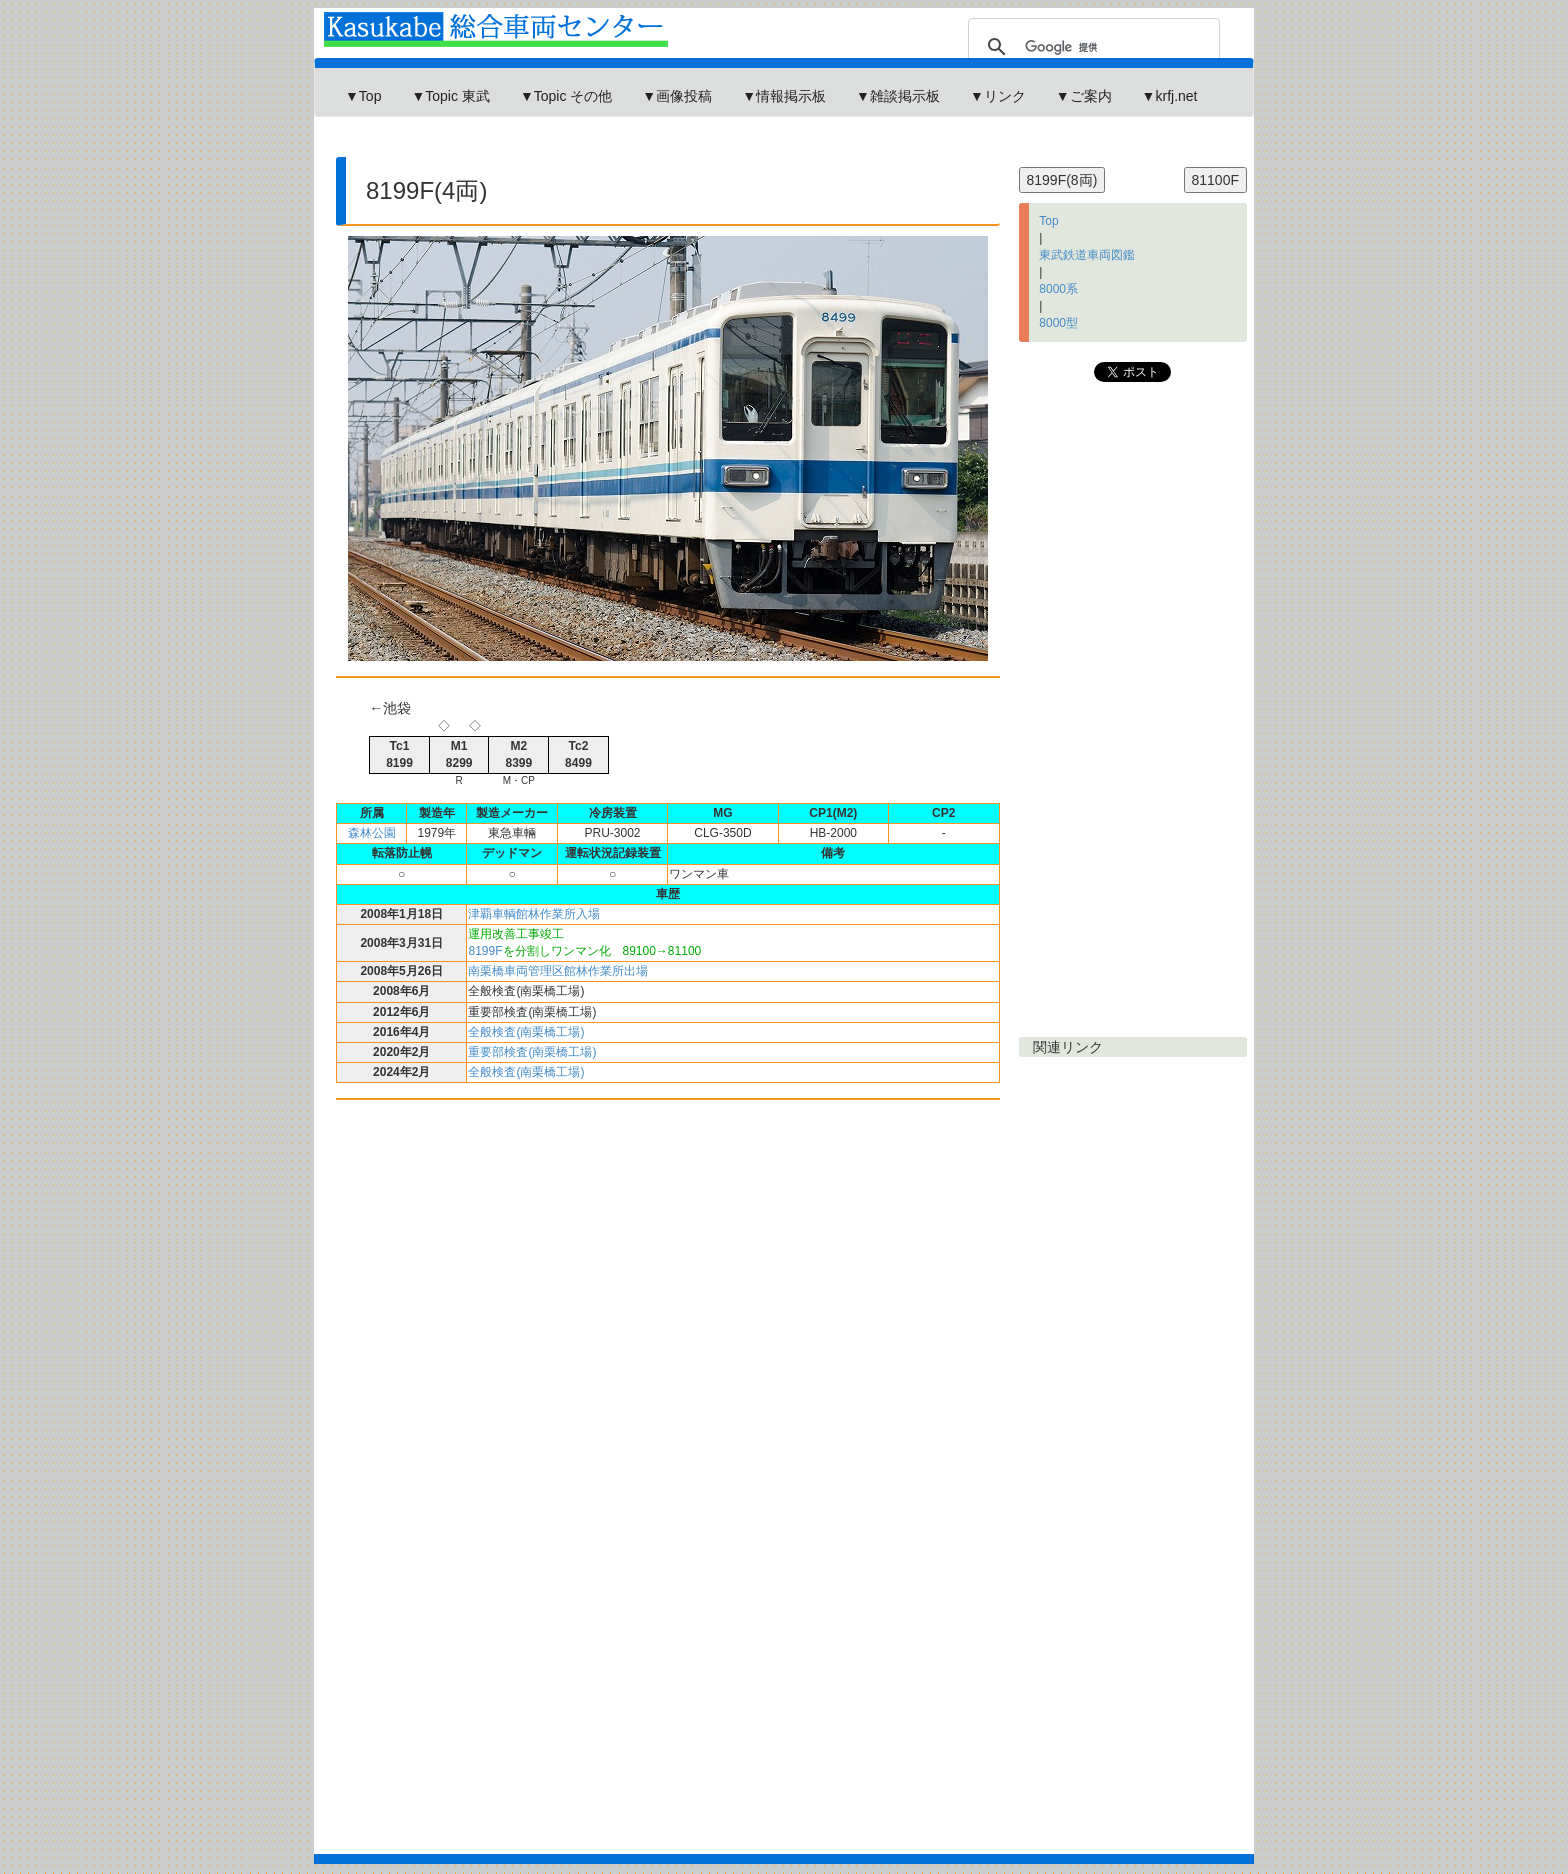 This screenshot has height=1874, width=1568. I want to click on ▼雑談掲示板, so click(898, 96).